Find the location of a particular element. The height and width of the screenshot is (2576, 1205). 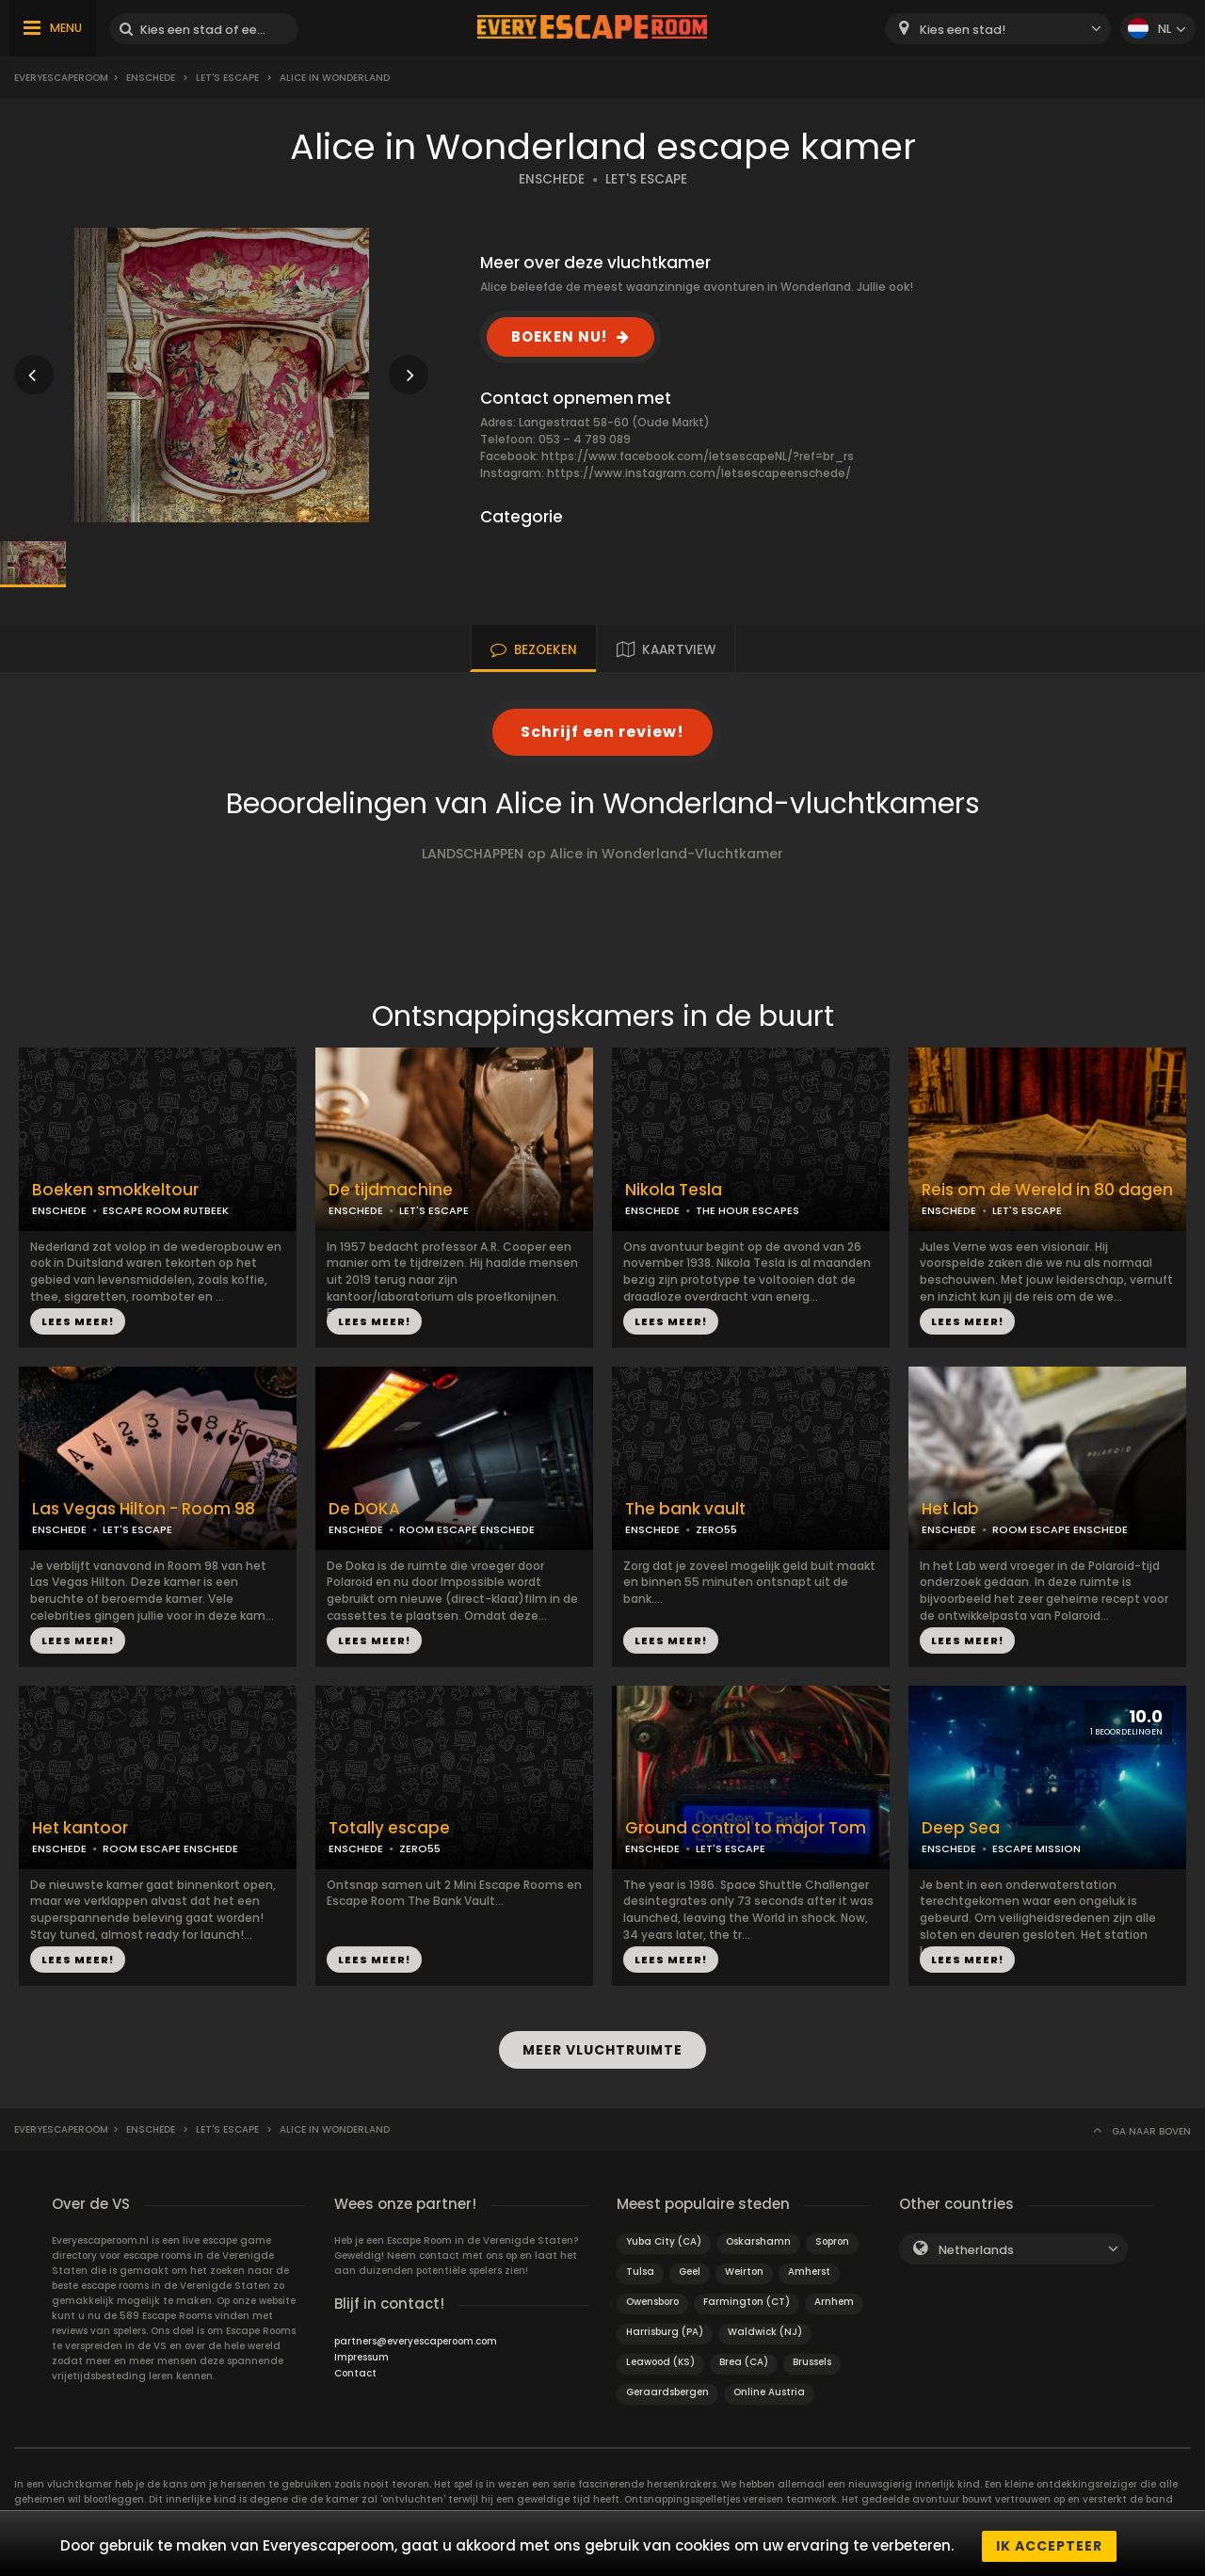

Schrijf een review! is located at coordinates (602, 732).